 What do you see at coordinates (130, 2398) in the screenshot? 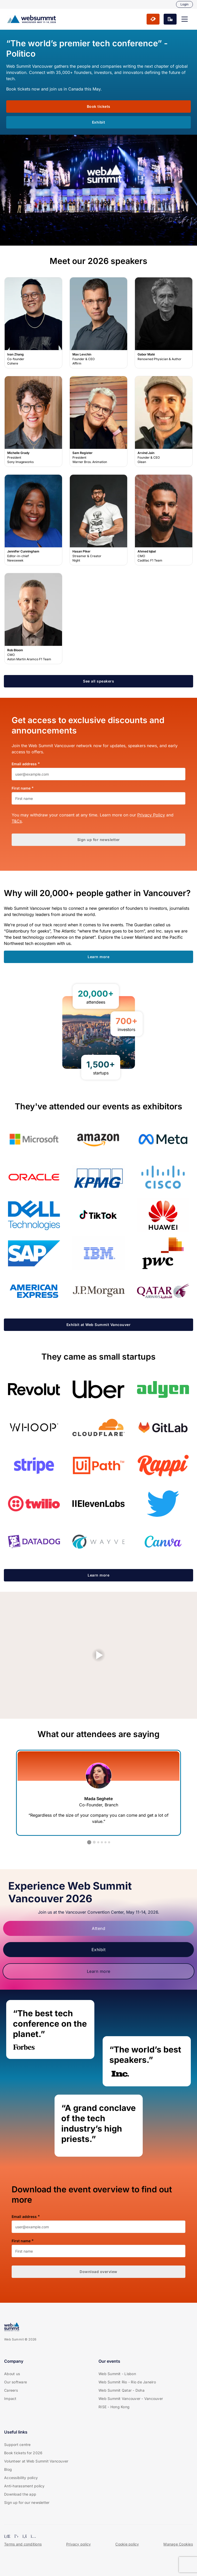
I see `Web Summit Vancouver - Vancouver` at bounding box center [130, 2398].